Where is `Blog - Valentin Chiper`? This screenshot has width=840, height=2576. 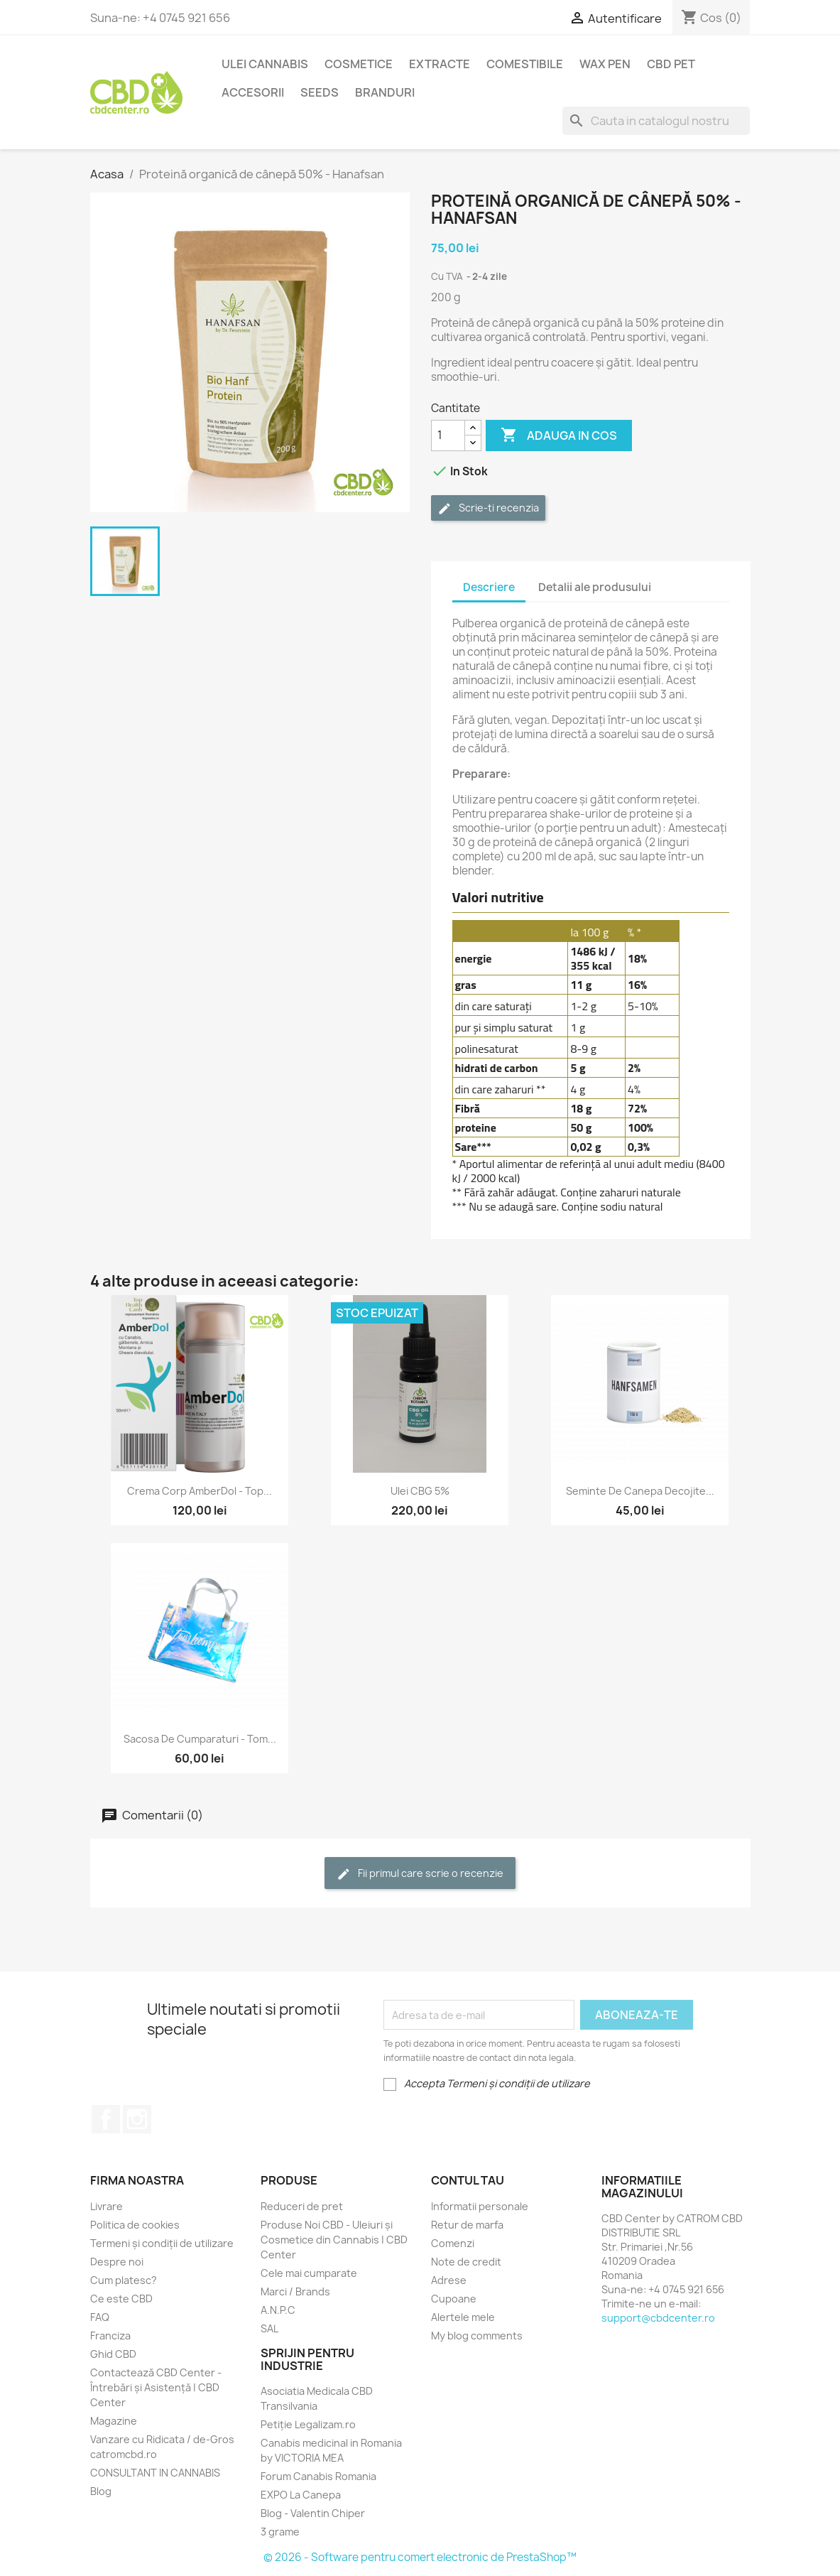
Blog - Valentin Chiper is located at coordinates (313, 2513).